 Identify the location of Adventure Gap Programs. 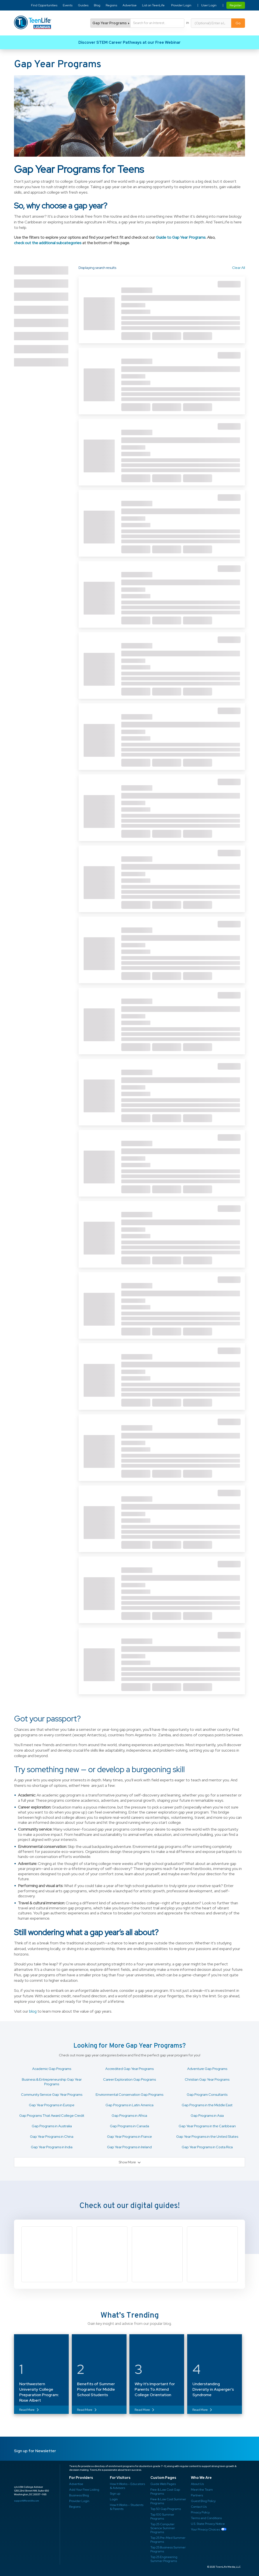
(207, 2068).